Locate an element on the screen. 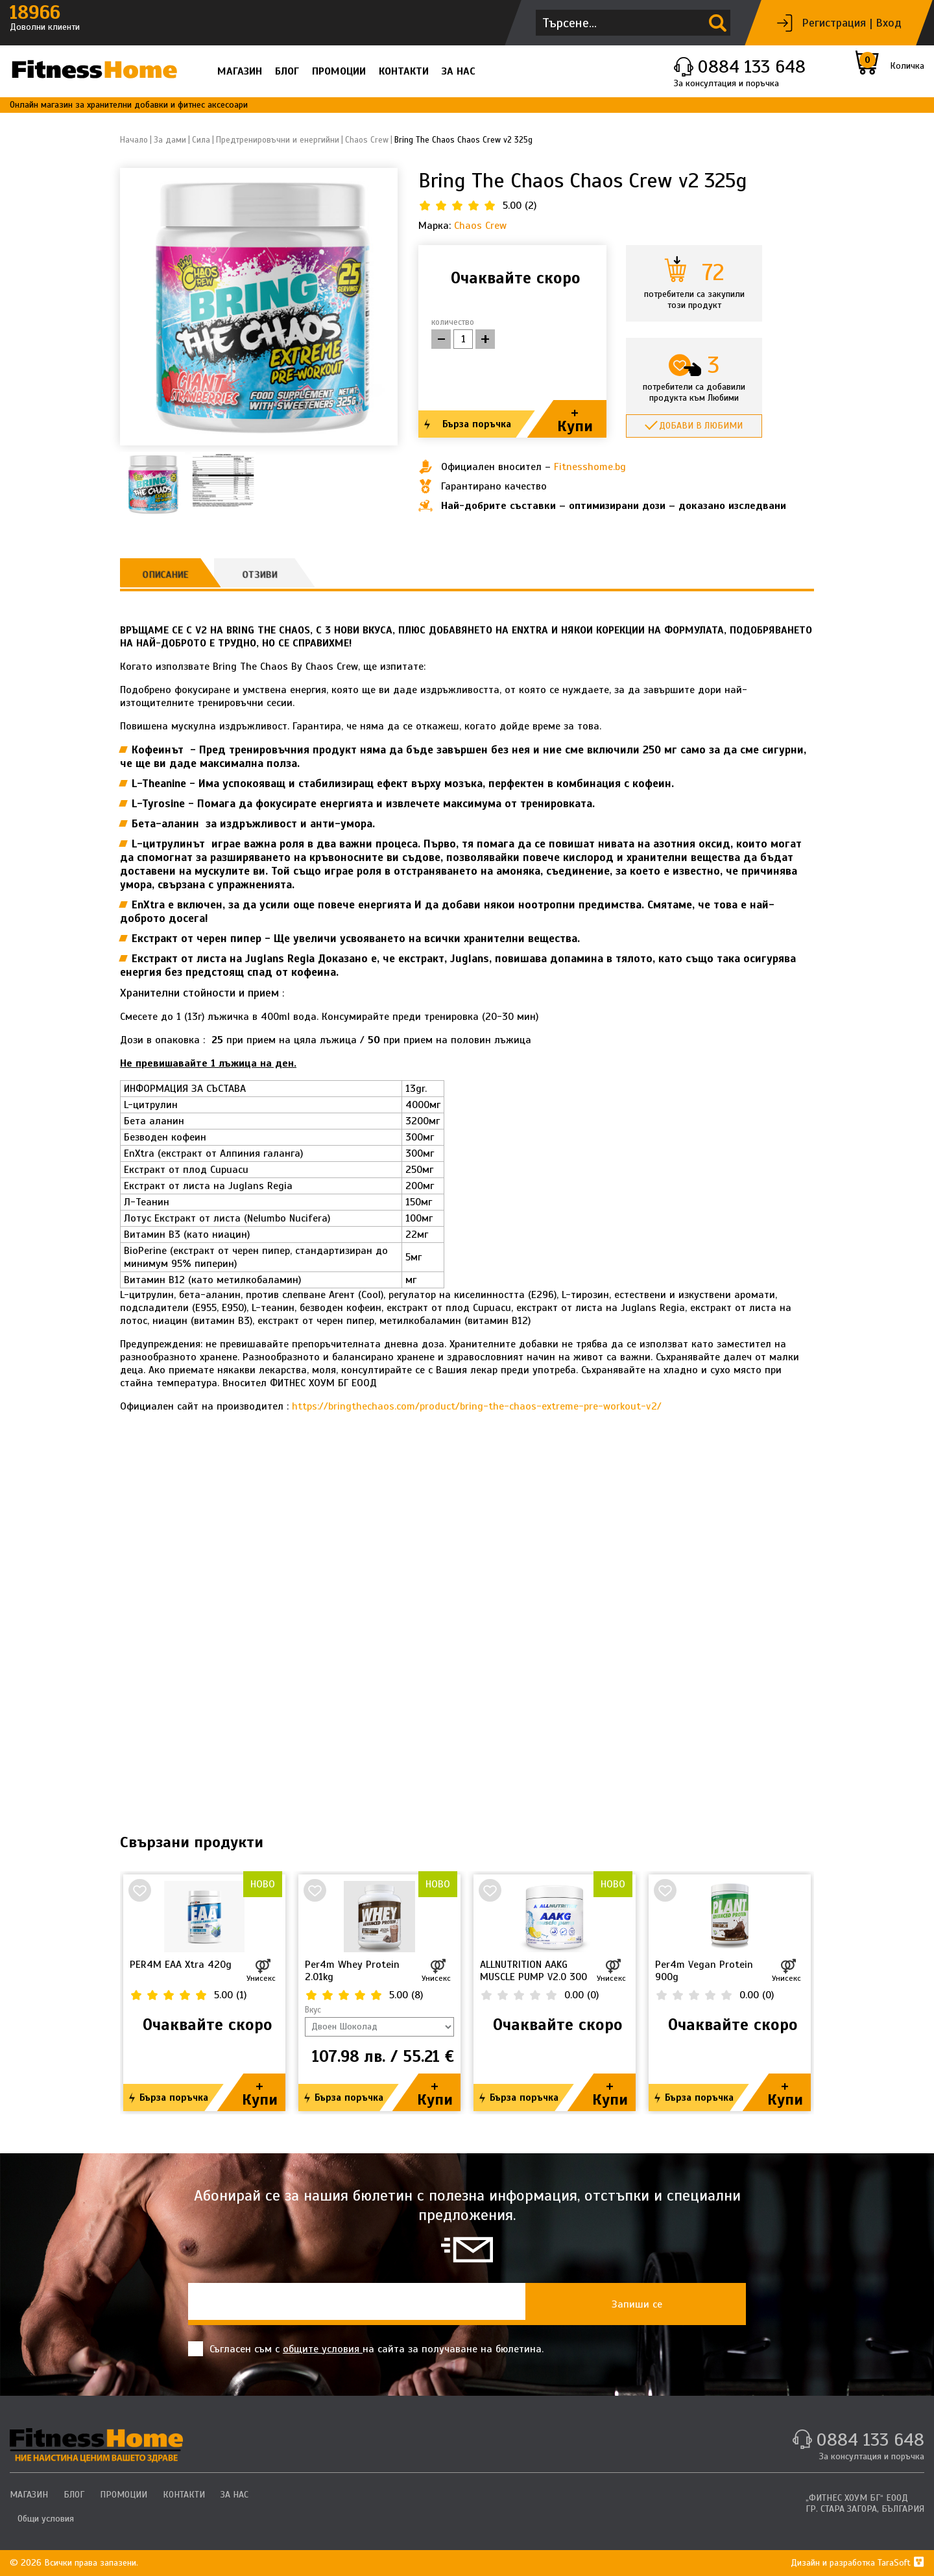  TaraSoft is located at coordinates (901, 2562).